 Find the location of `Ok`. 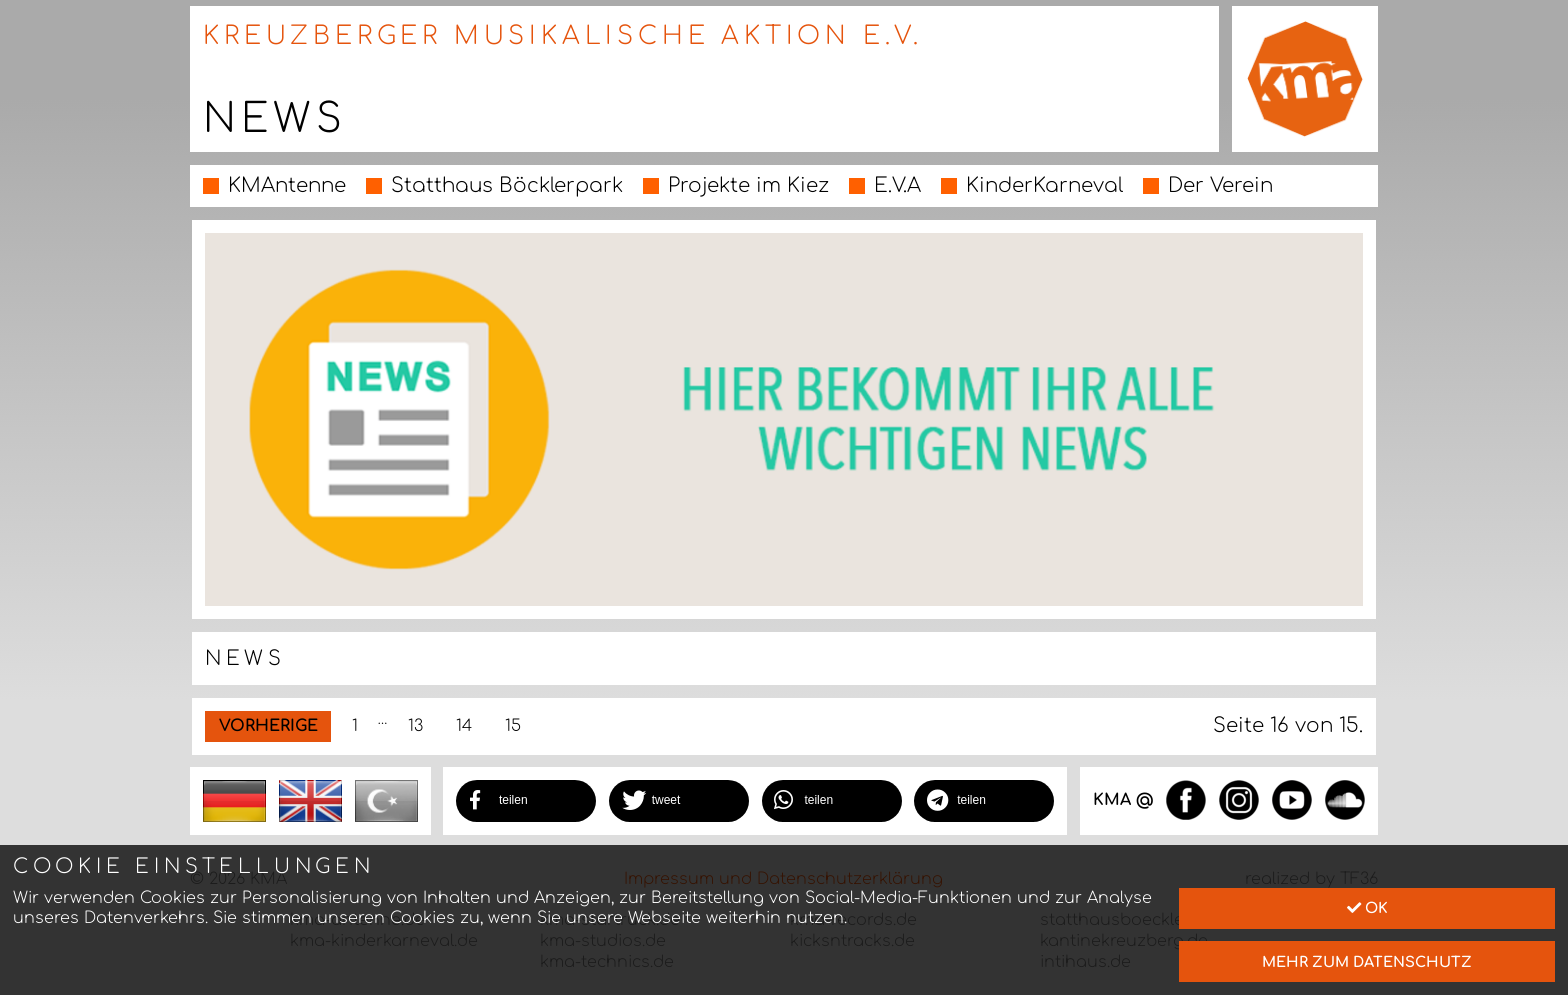

Ok is located at coordinates (1367, 908).